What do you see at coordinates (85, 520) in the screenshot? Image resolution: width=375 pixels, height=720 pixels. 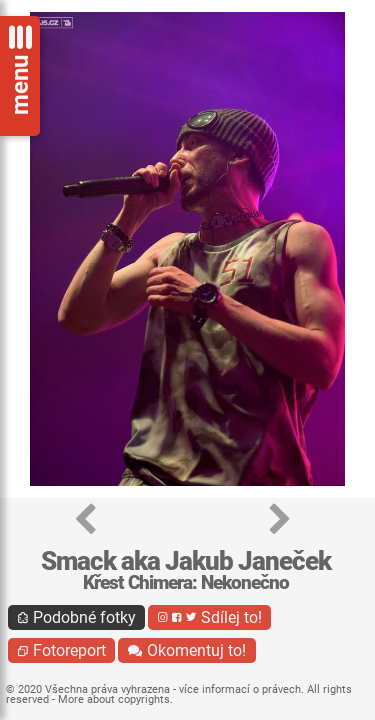 I see `[button]` at bounding box center [85, 520].